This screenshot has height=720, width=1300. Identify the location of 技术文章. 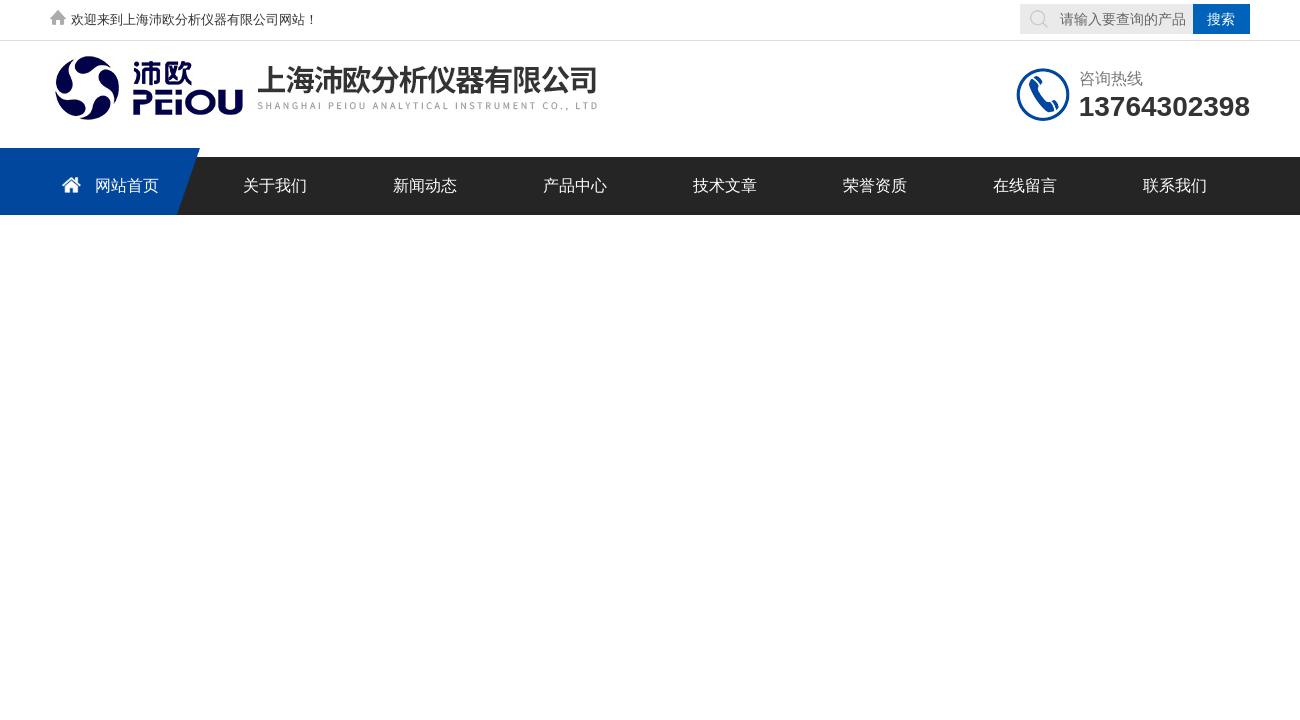
(725, 185).